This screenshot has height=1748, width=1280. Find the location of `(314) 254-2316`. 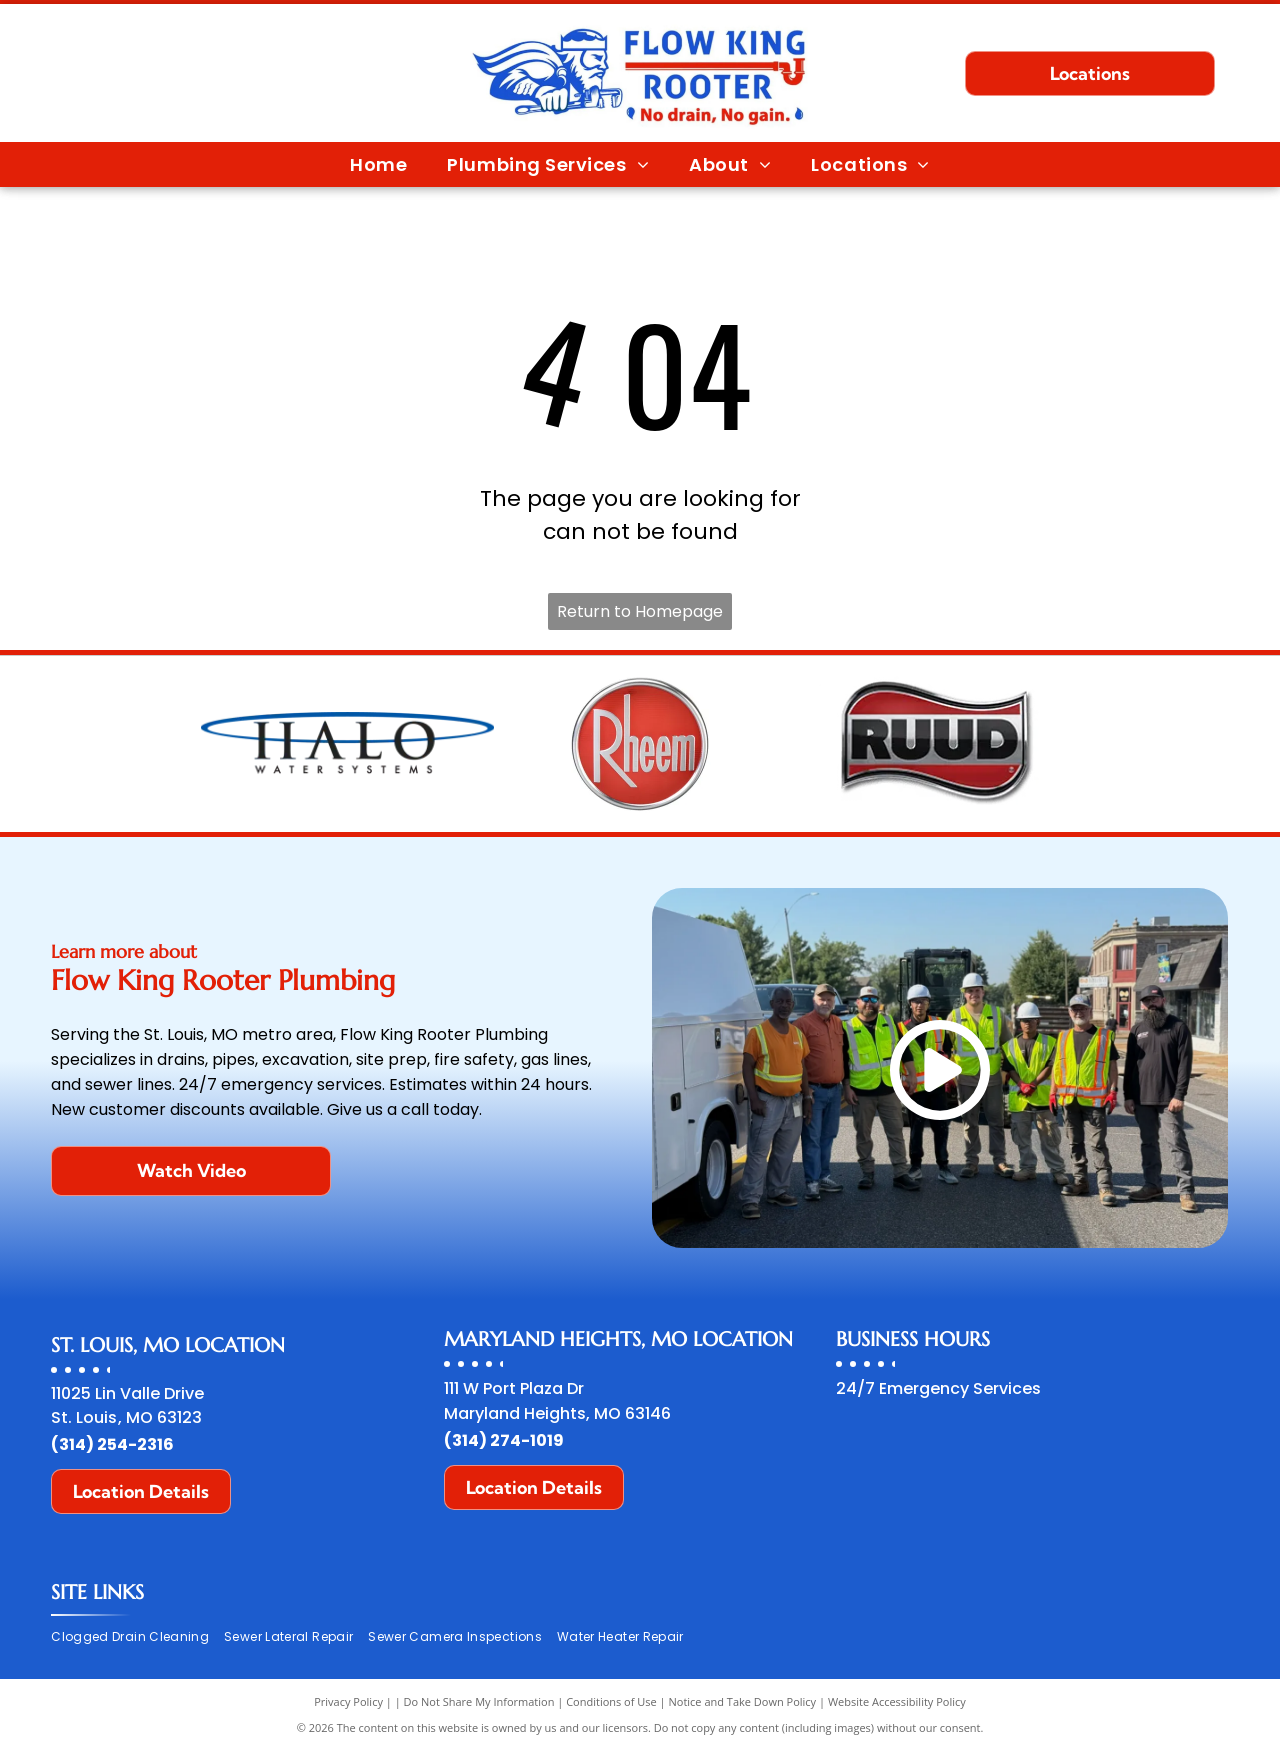

(314) 254-2316 is located at coordinates (112, 1444).